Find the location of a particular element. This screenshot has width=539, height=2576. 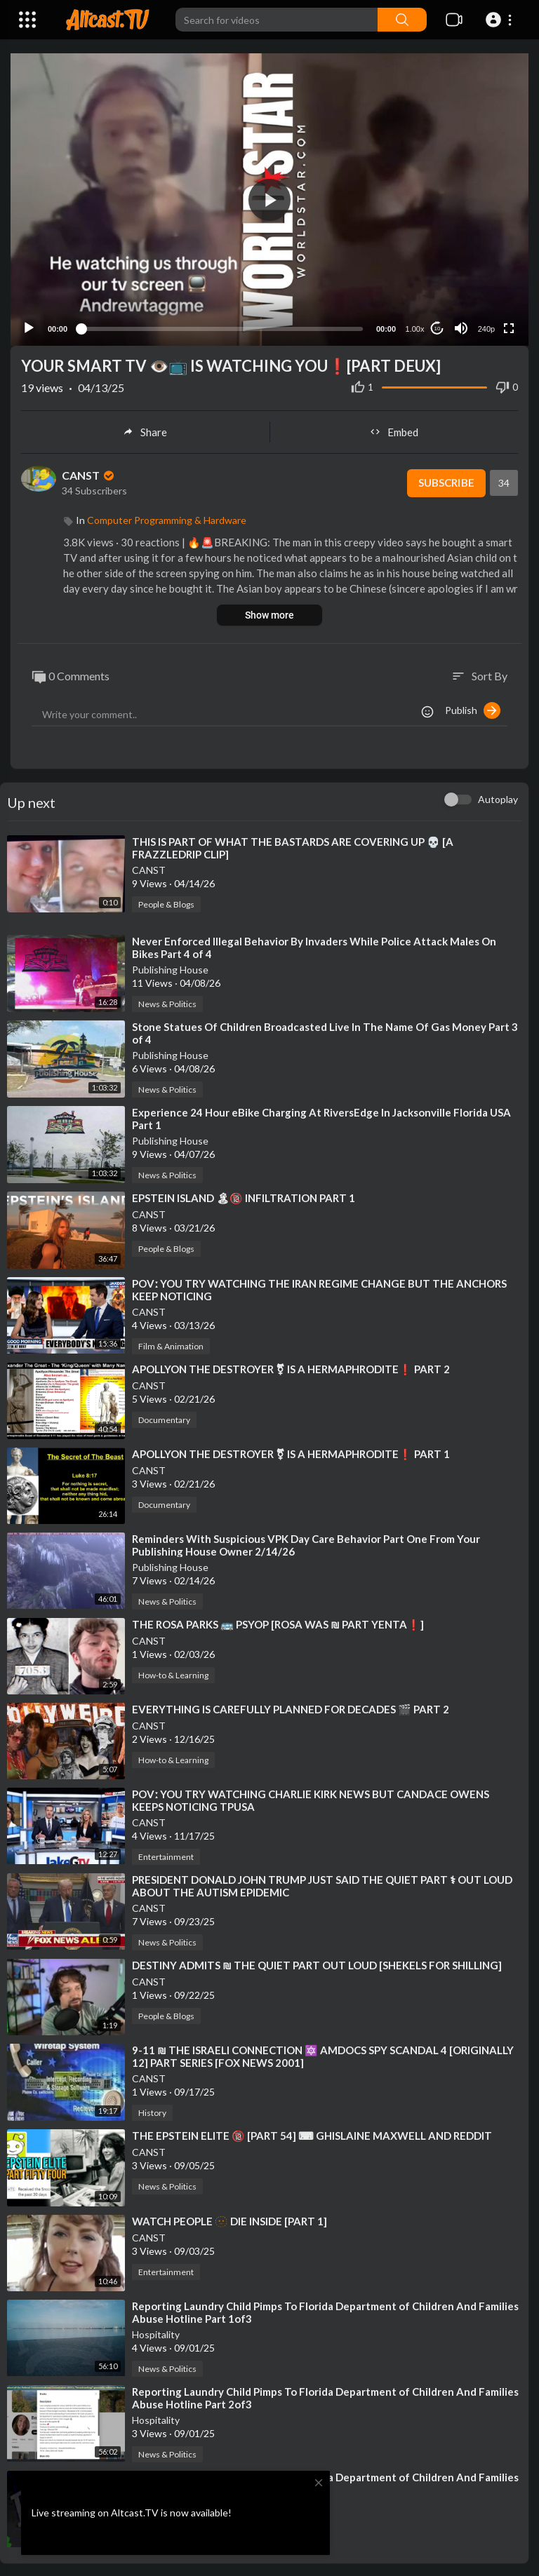

[Mute] is located at coordinates (461, 327).